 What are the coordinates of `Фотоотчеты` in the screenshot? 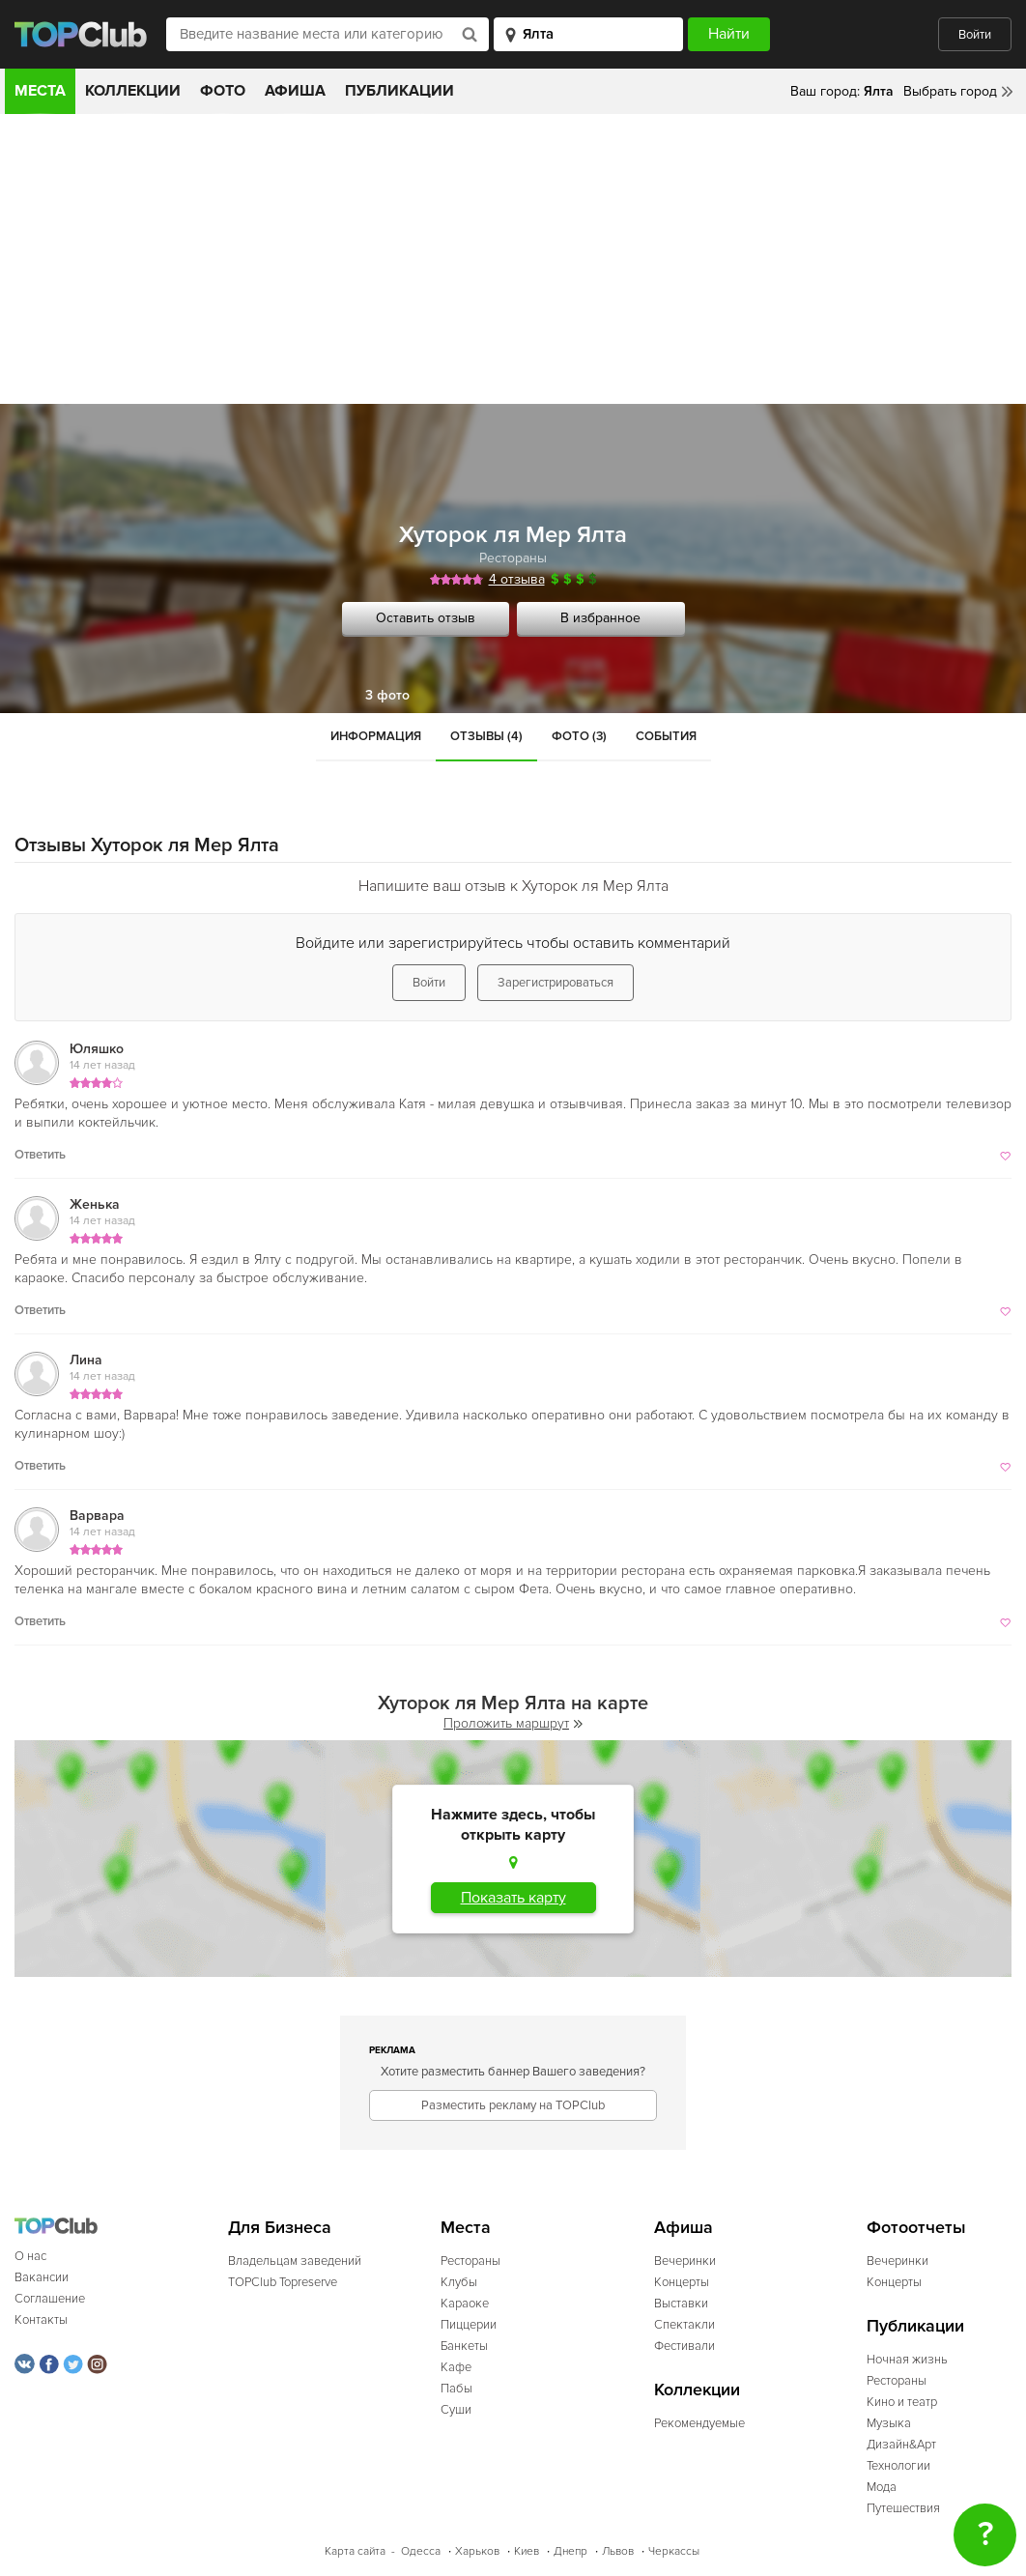 It's located at (916, 2228).